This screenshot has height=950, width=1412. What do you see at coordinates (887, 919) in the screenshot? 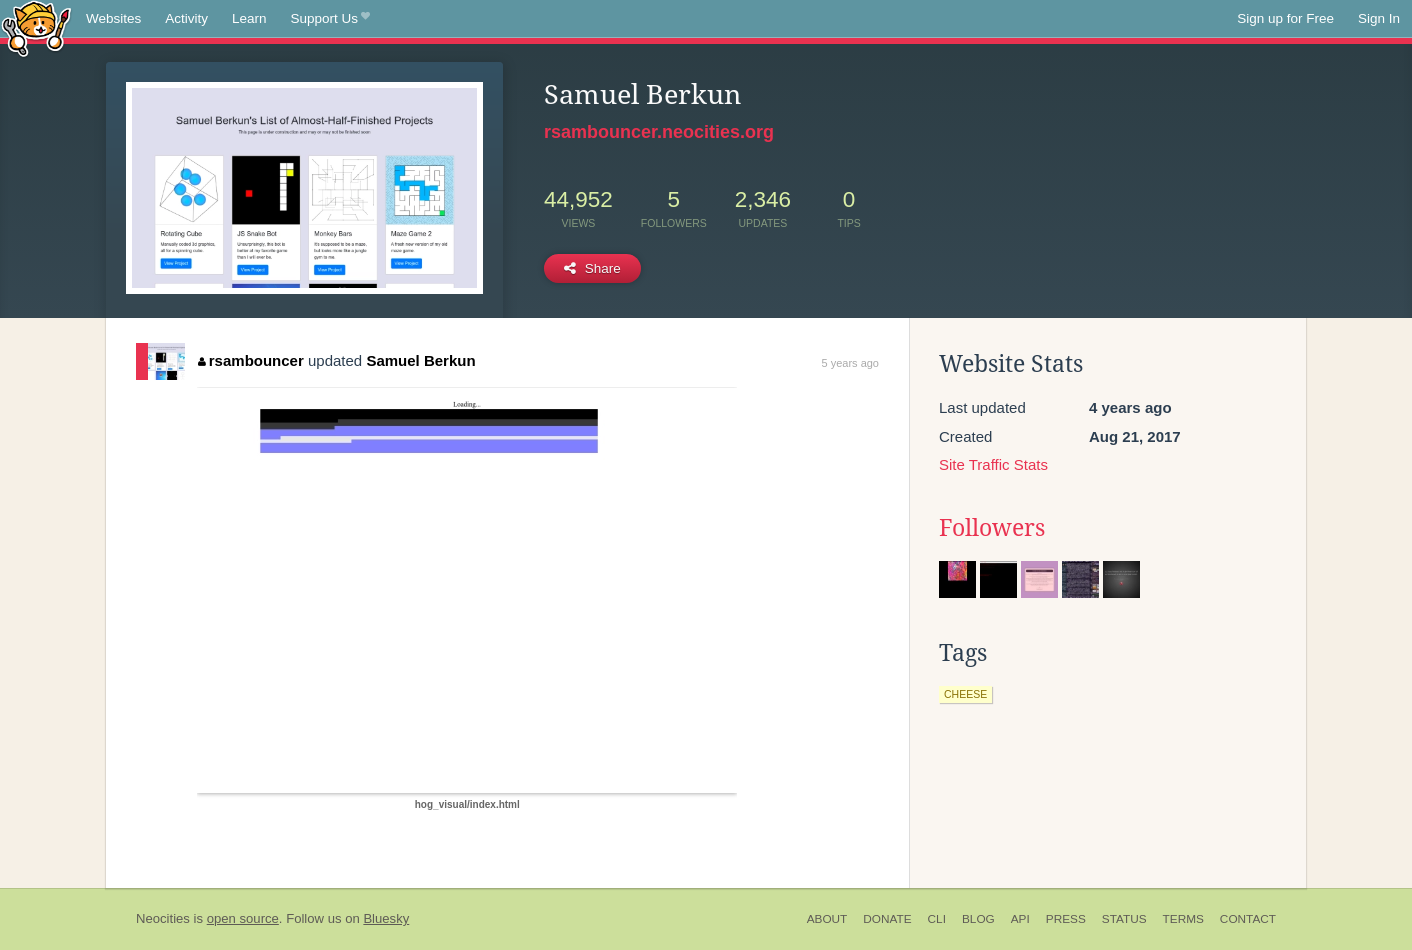
I see `Donate` at bounding box center [887, 919].